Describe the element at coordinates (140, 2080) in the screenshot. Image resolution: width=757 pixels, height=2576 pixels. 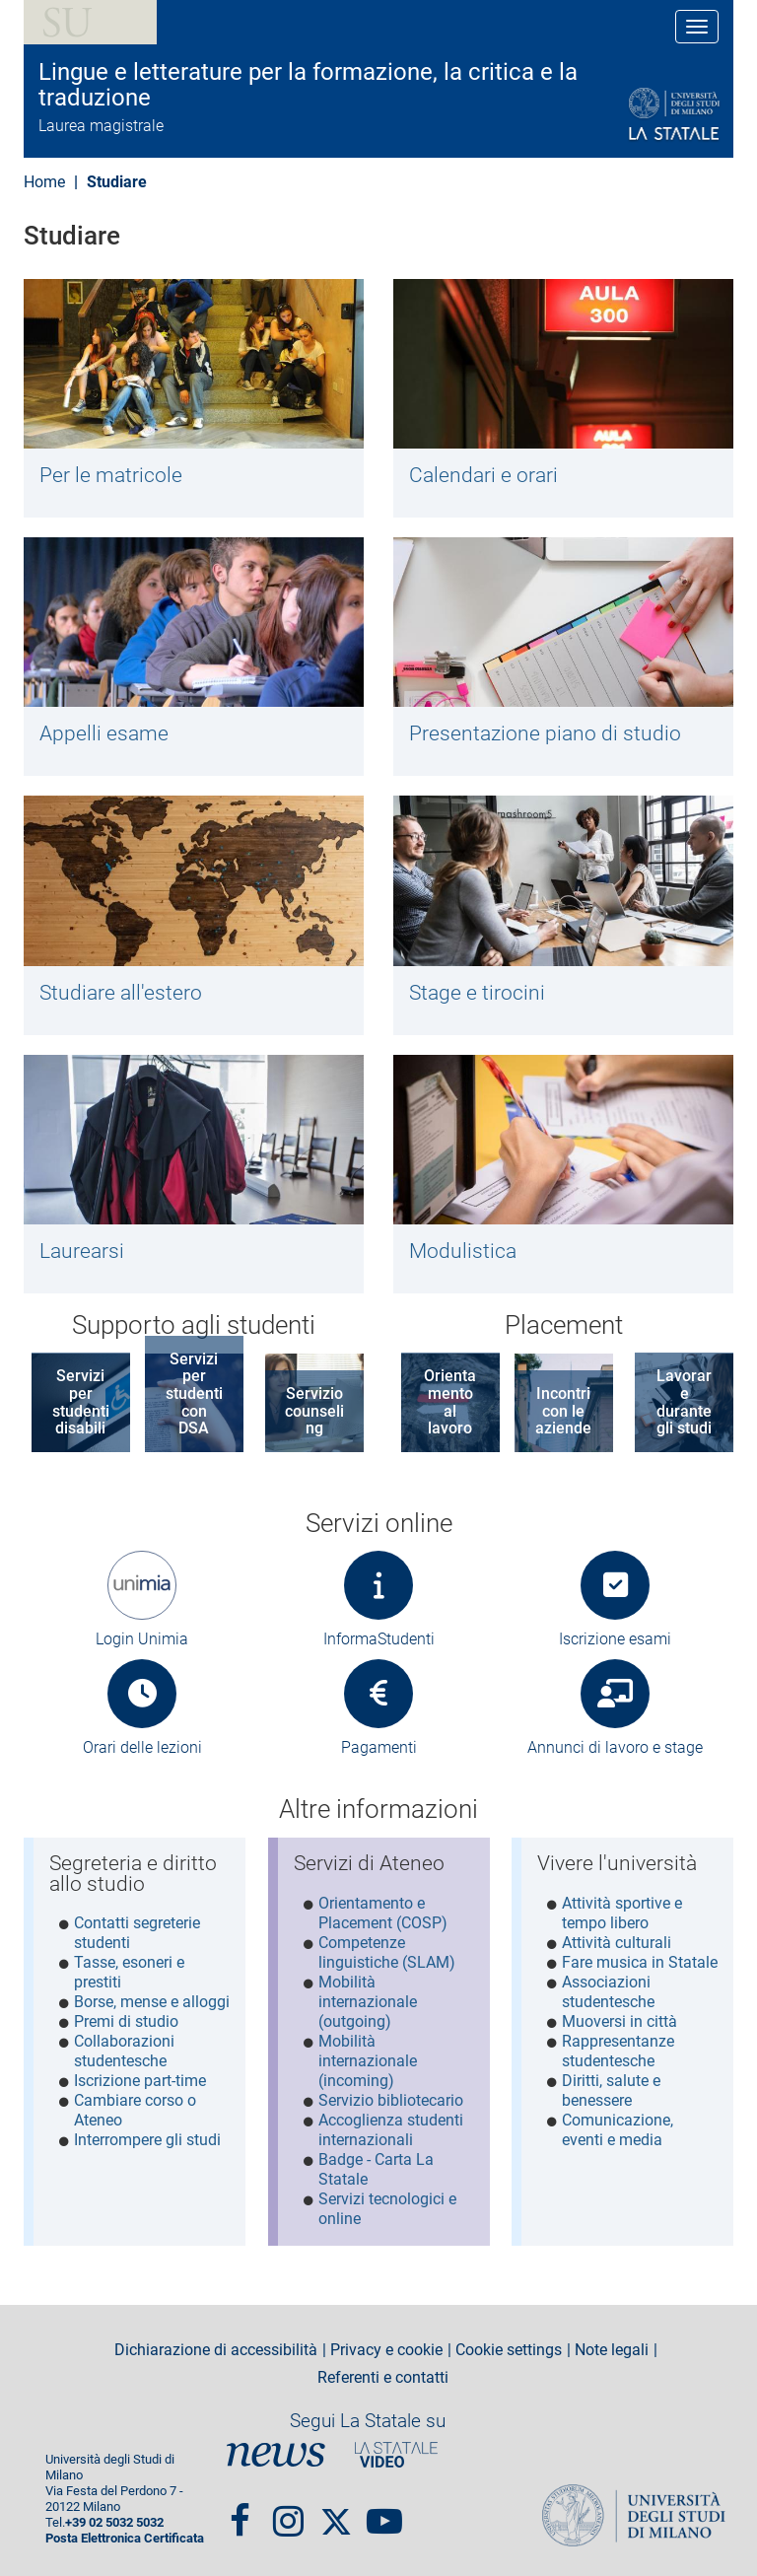
I see `Iscrizione part-time` at that location.